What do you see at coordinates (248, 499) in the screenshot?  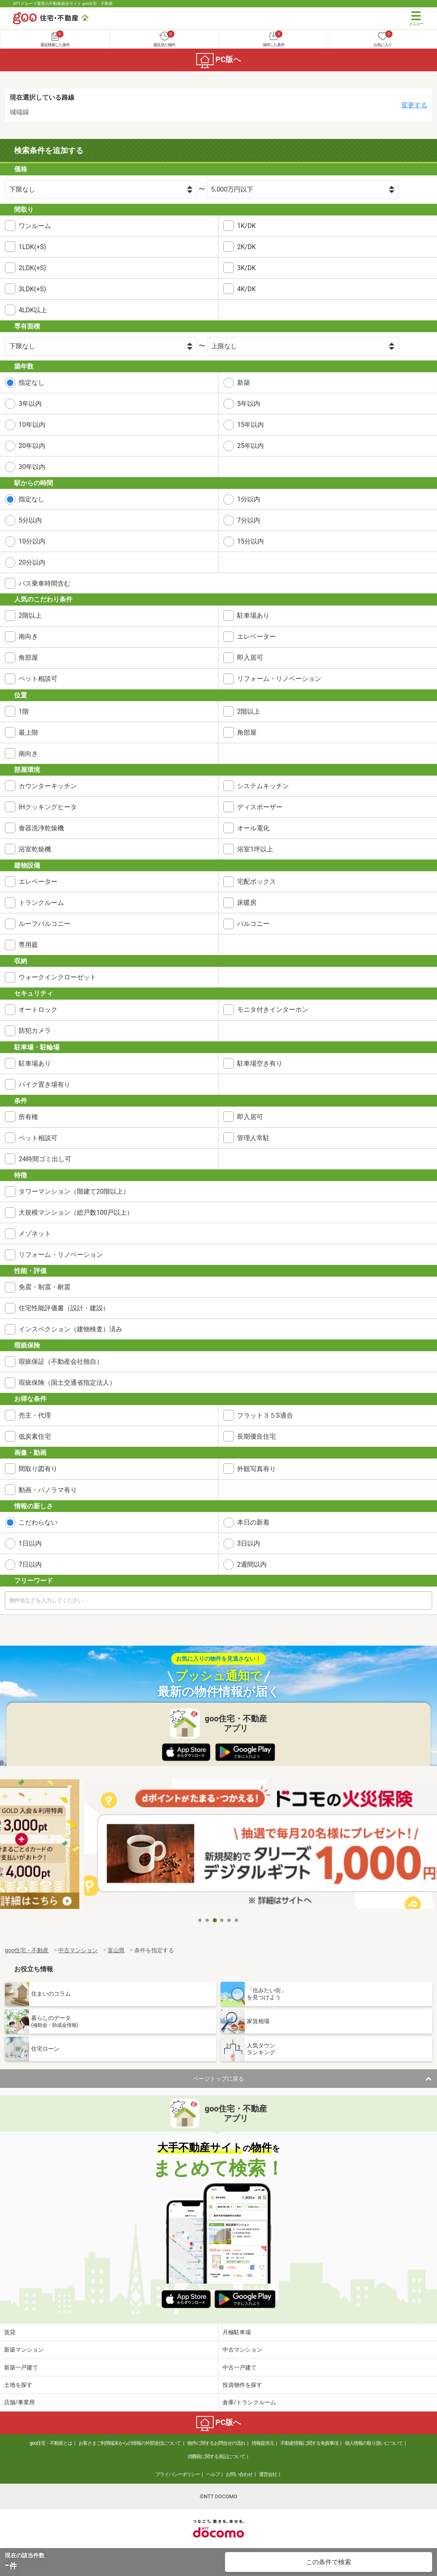 I see `1分以内` at bounding box center [248, 499].